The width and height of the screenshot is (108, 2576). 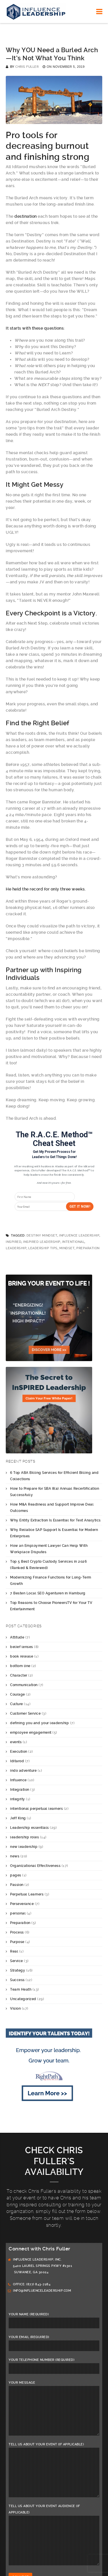 What do you see at coordinates (29, 1828) in the screenshot?
I see `Leadership essentials` at bounding box center [29, 1828].